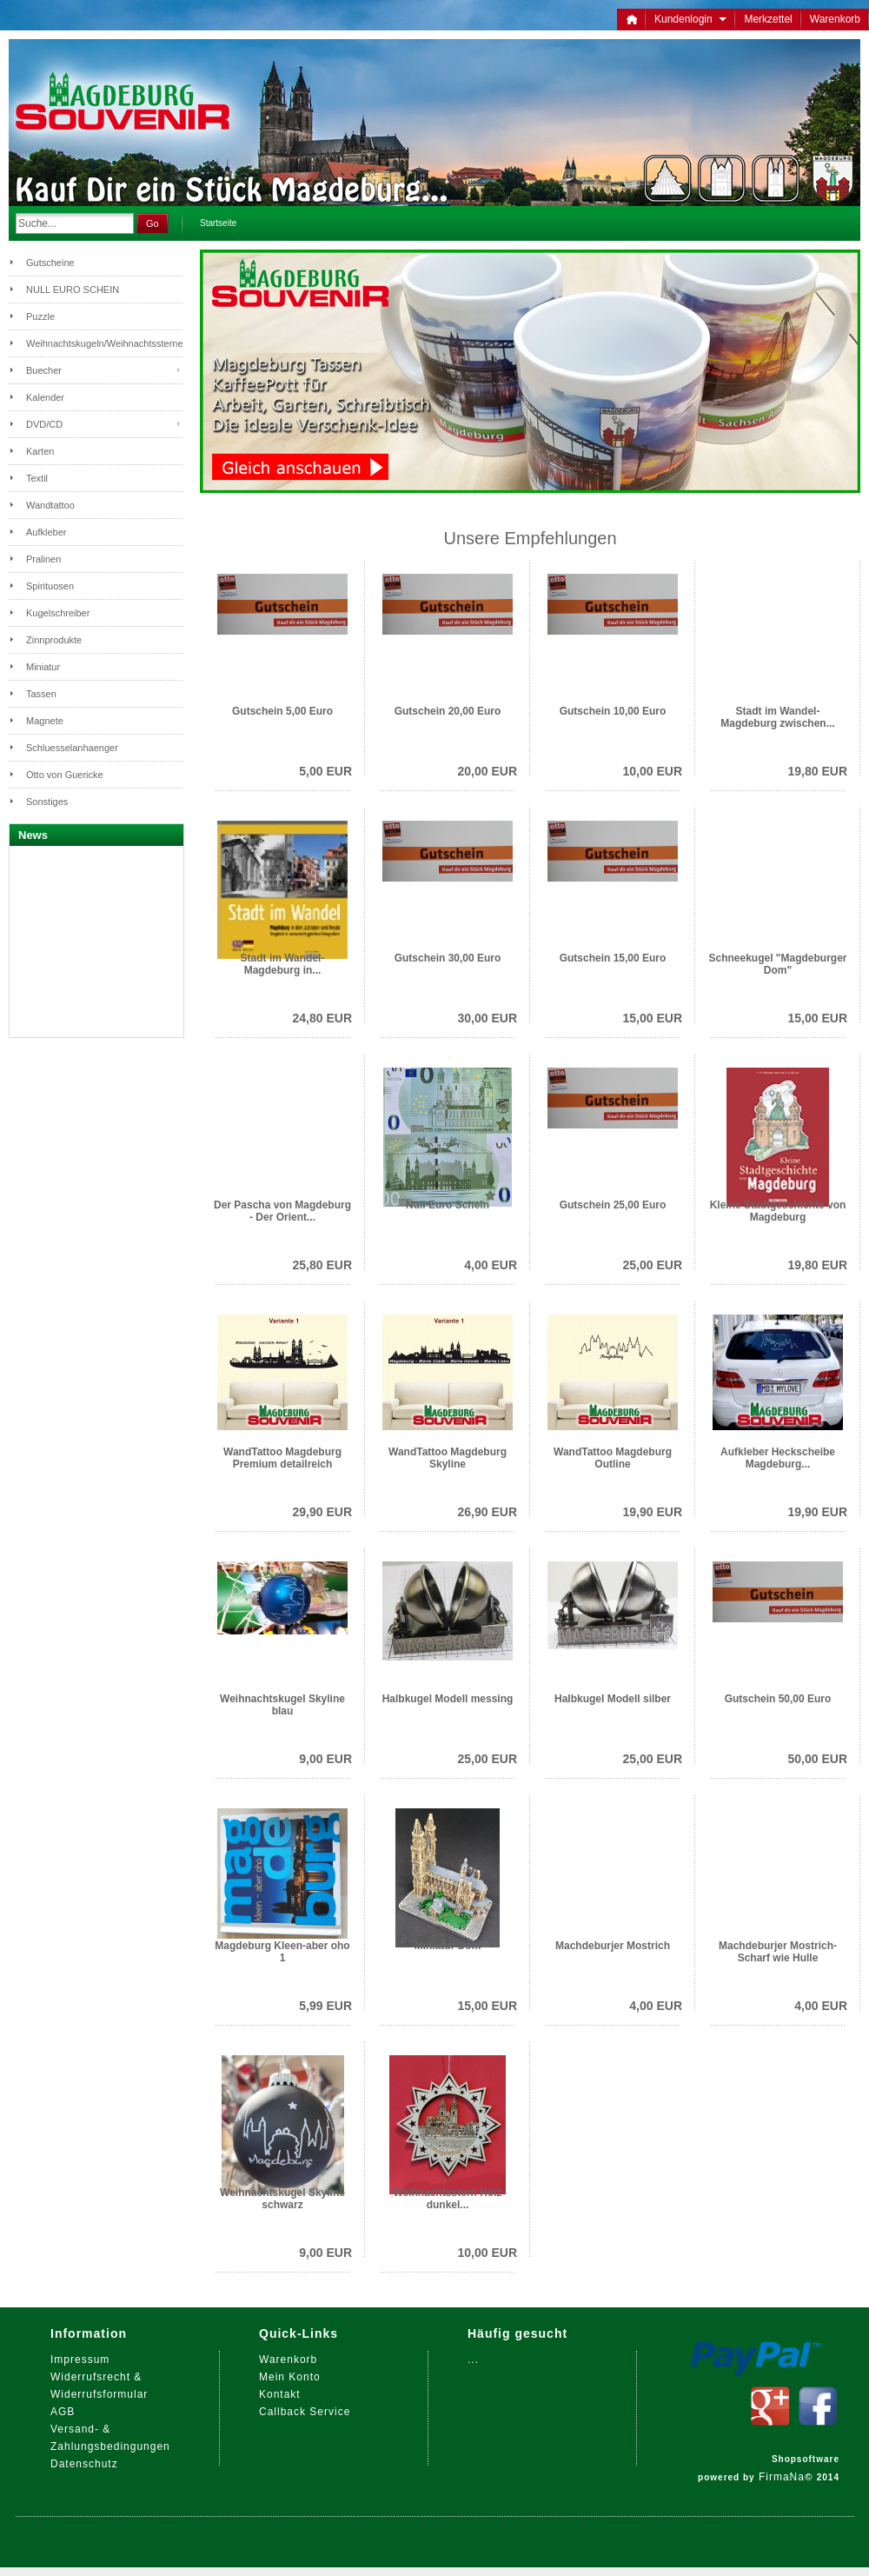 The image size is (869, 2576). I want to click on Wandtattoo, so click(50, 505).